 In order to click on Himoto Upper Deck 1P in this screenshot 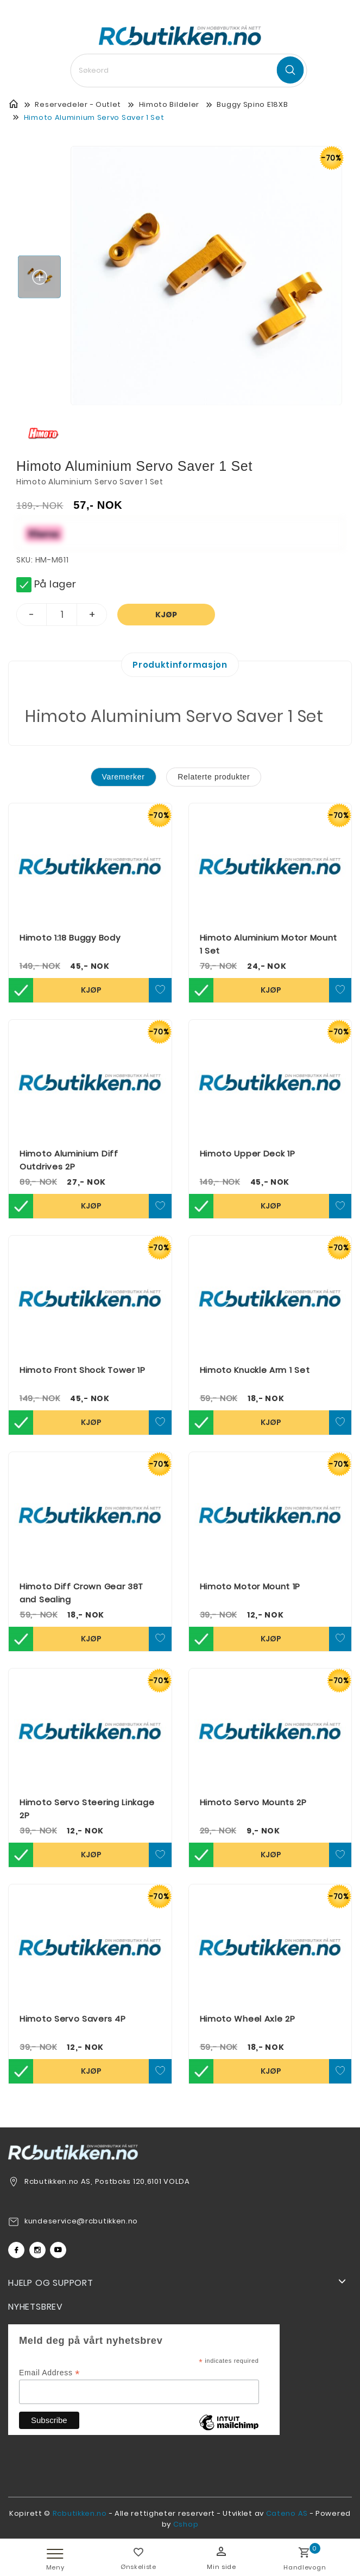, I will do `click(247, 1153)`.